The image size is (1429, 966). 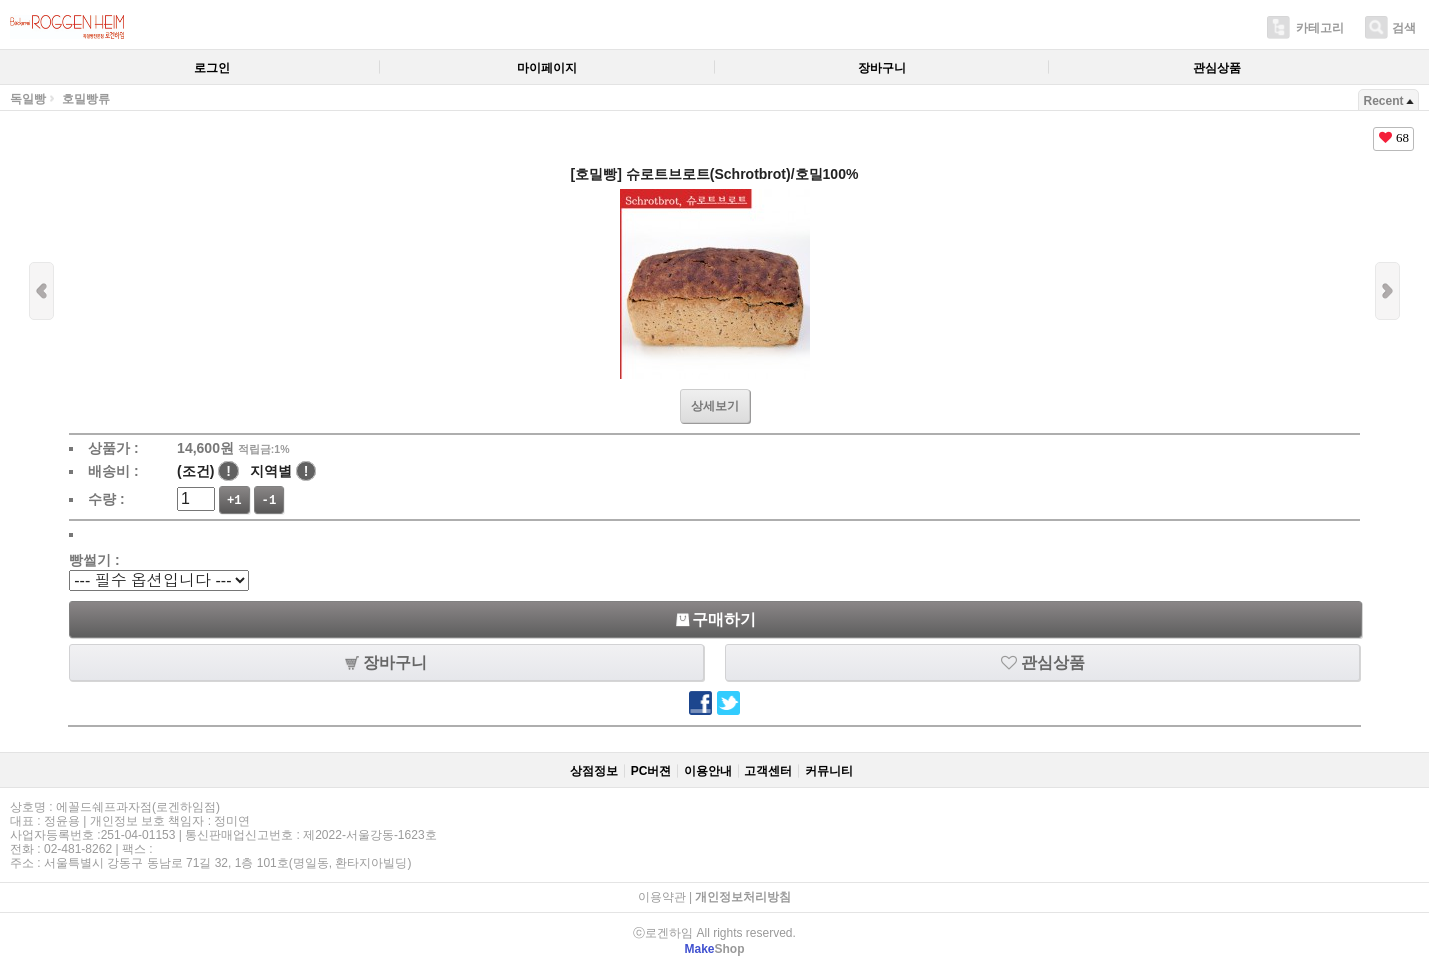 I want to click on 마이페이지, so click(x=547, y=68).